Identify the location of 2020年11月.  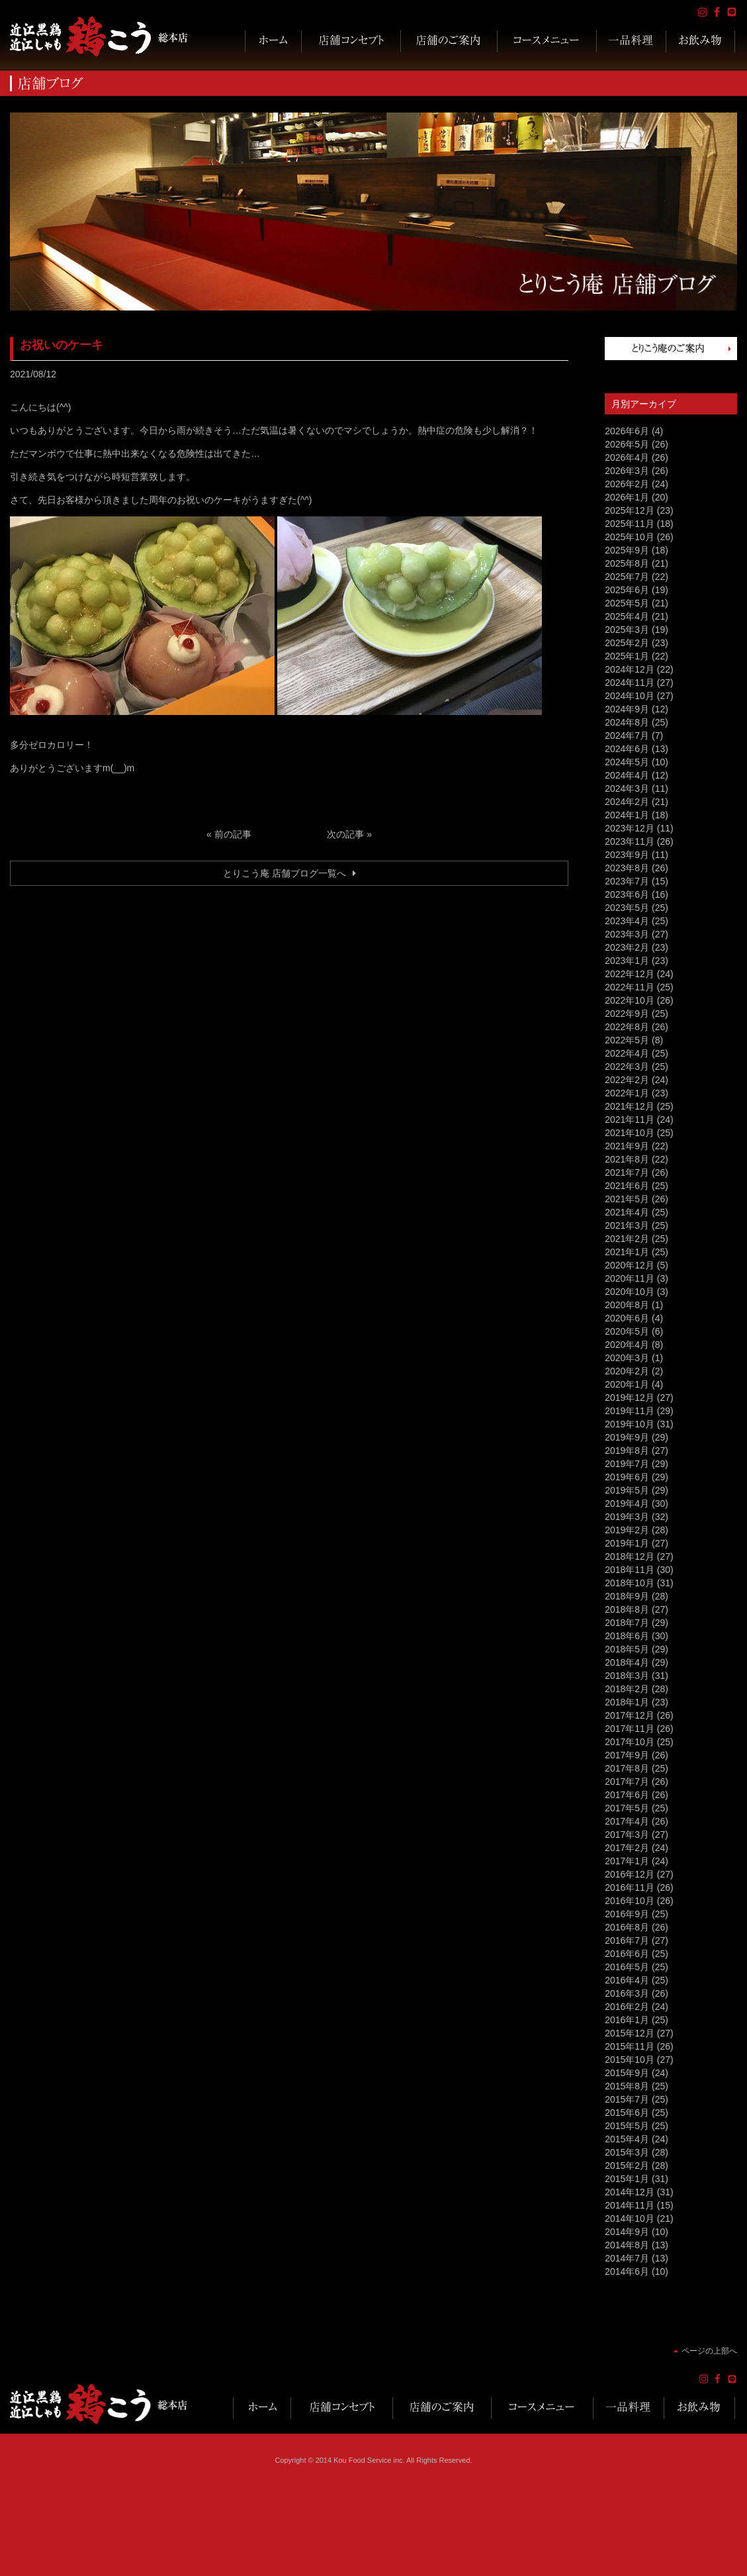
(629, 1278).